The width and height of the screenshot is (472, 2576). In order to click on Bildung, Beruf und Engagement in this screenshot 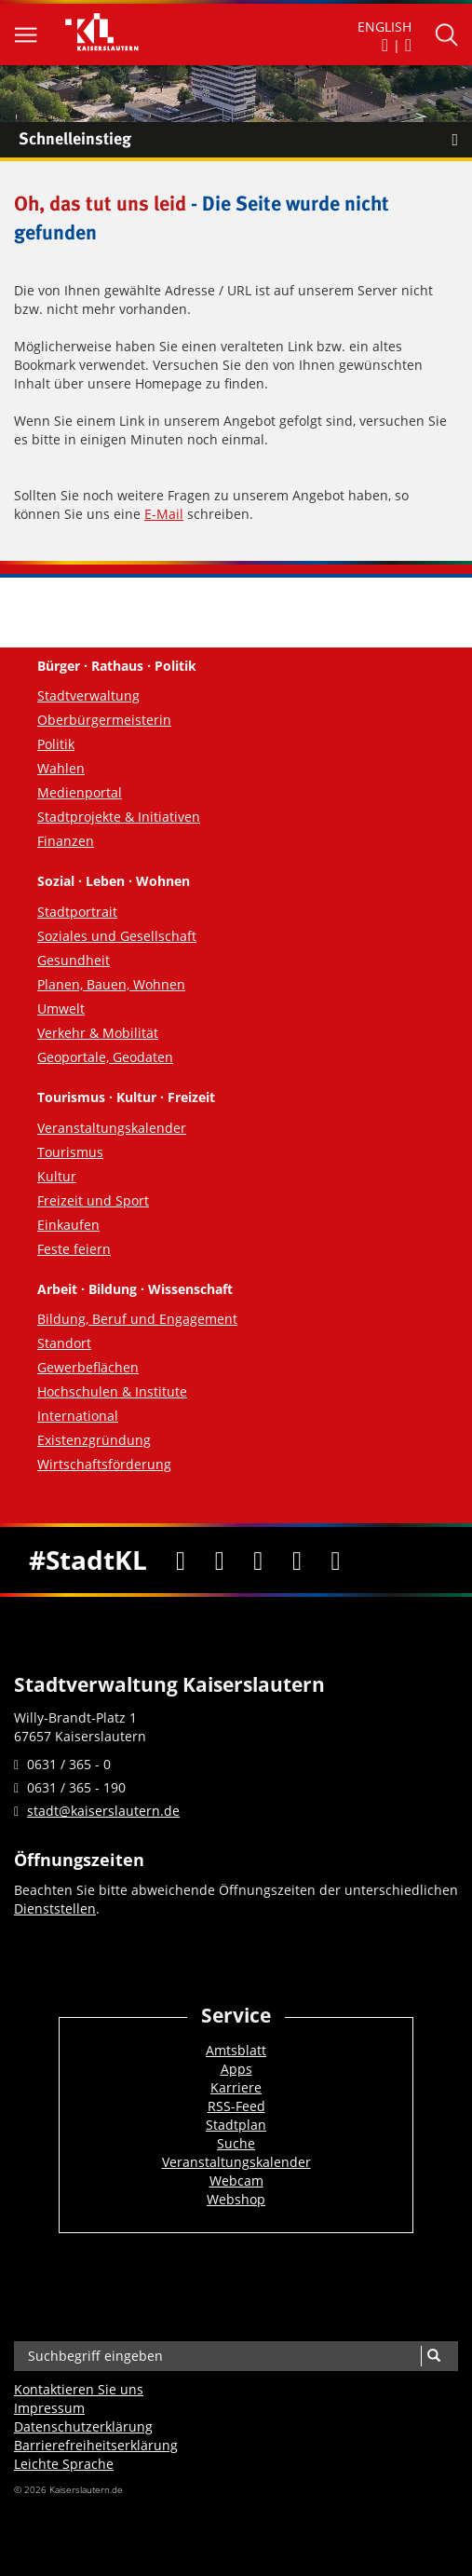, I will do `click(137, 1319)`.